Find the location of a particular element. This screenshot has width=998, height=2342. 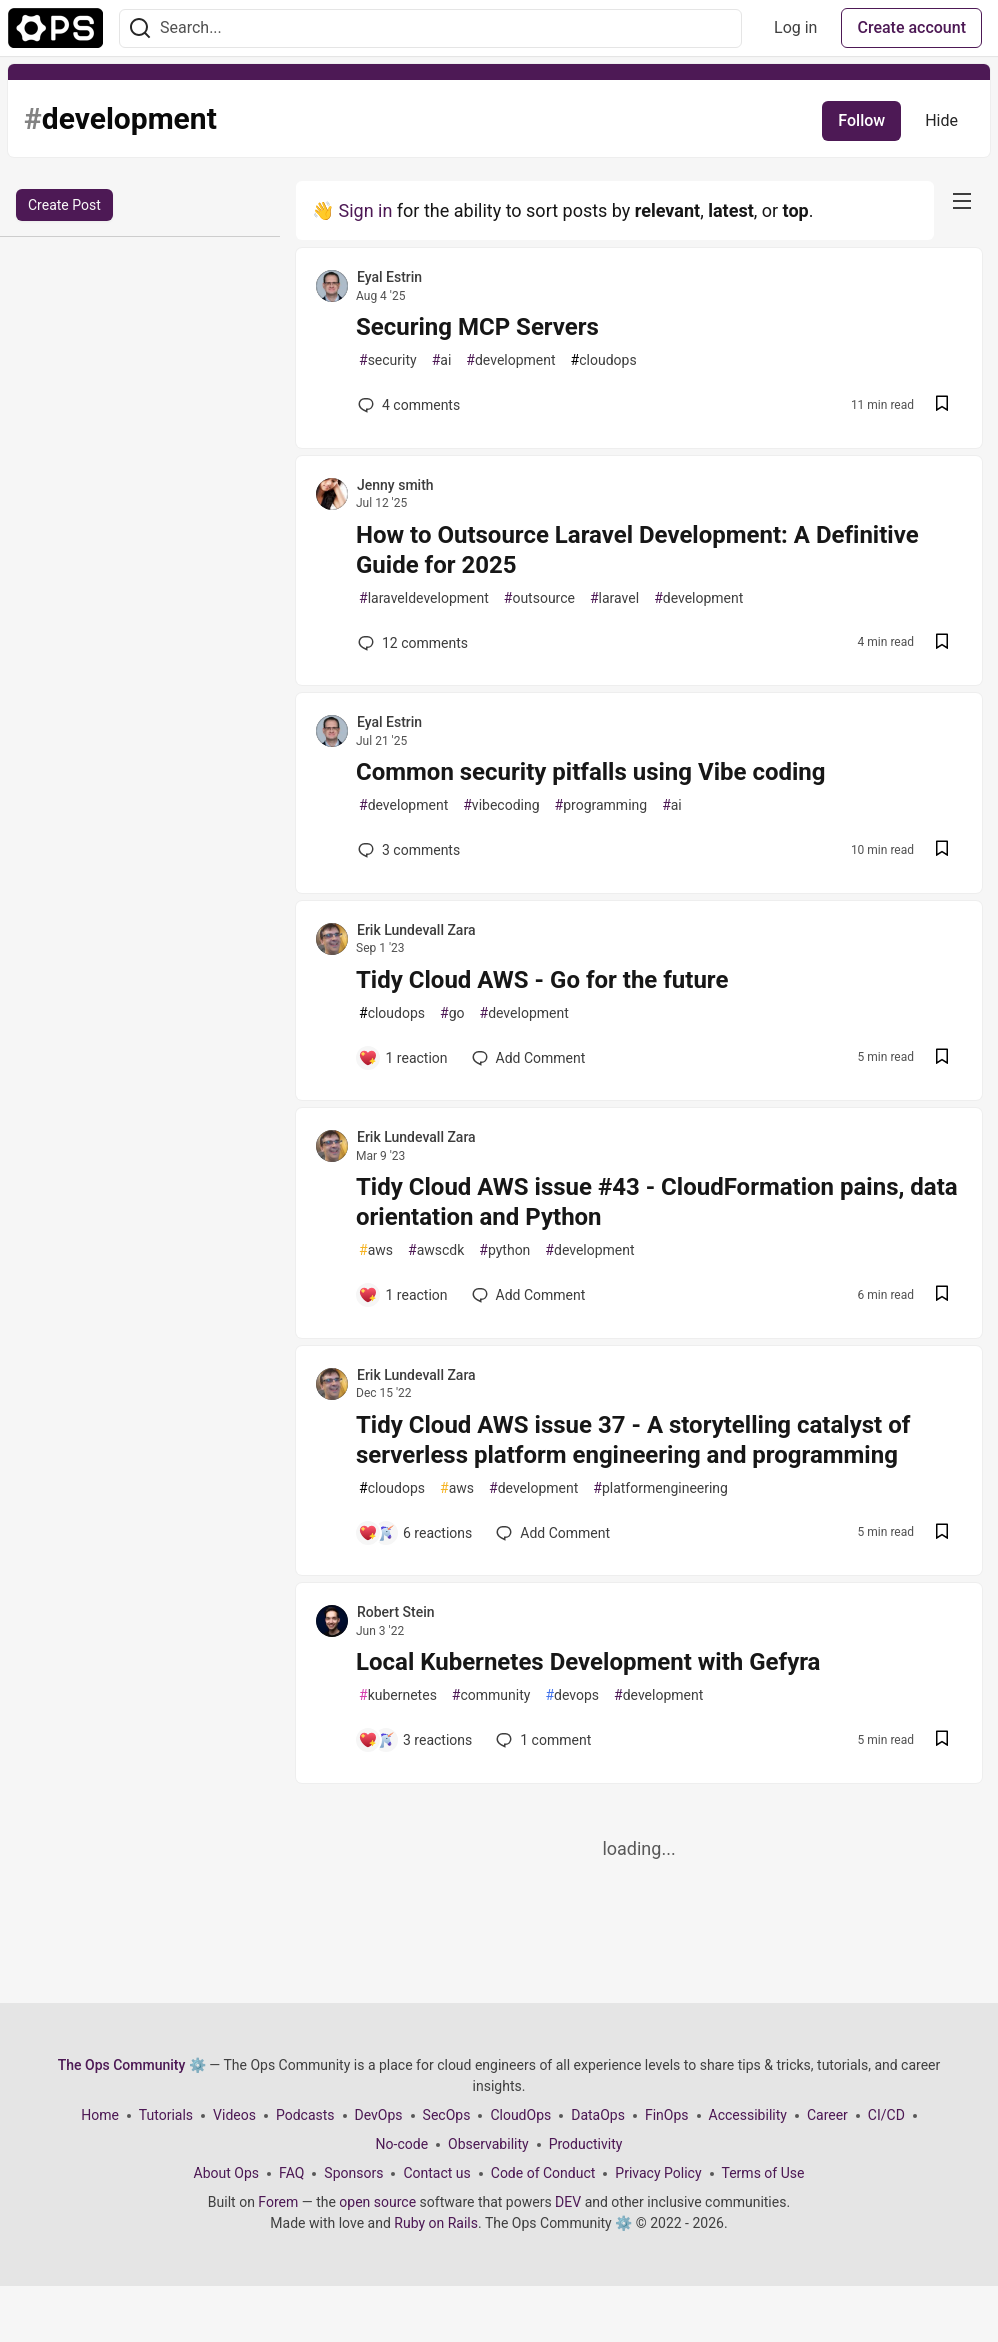

[Save post Tidy Cloud AWS issue #43 - CloudFormation pains, data orientation and Python to reading list] is located at coordinates (942, 1295).